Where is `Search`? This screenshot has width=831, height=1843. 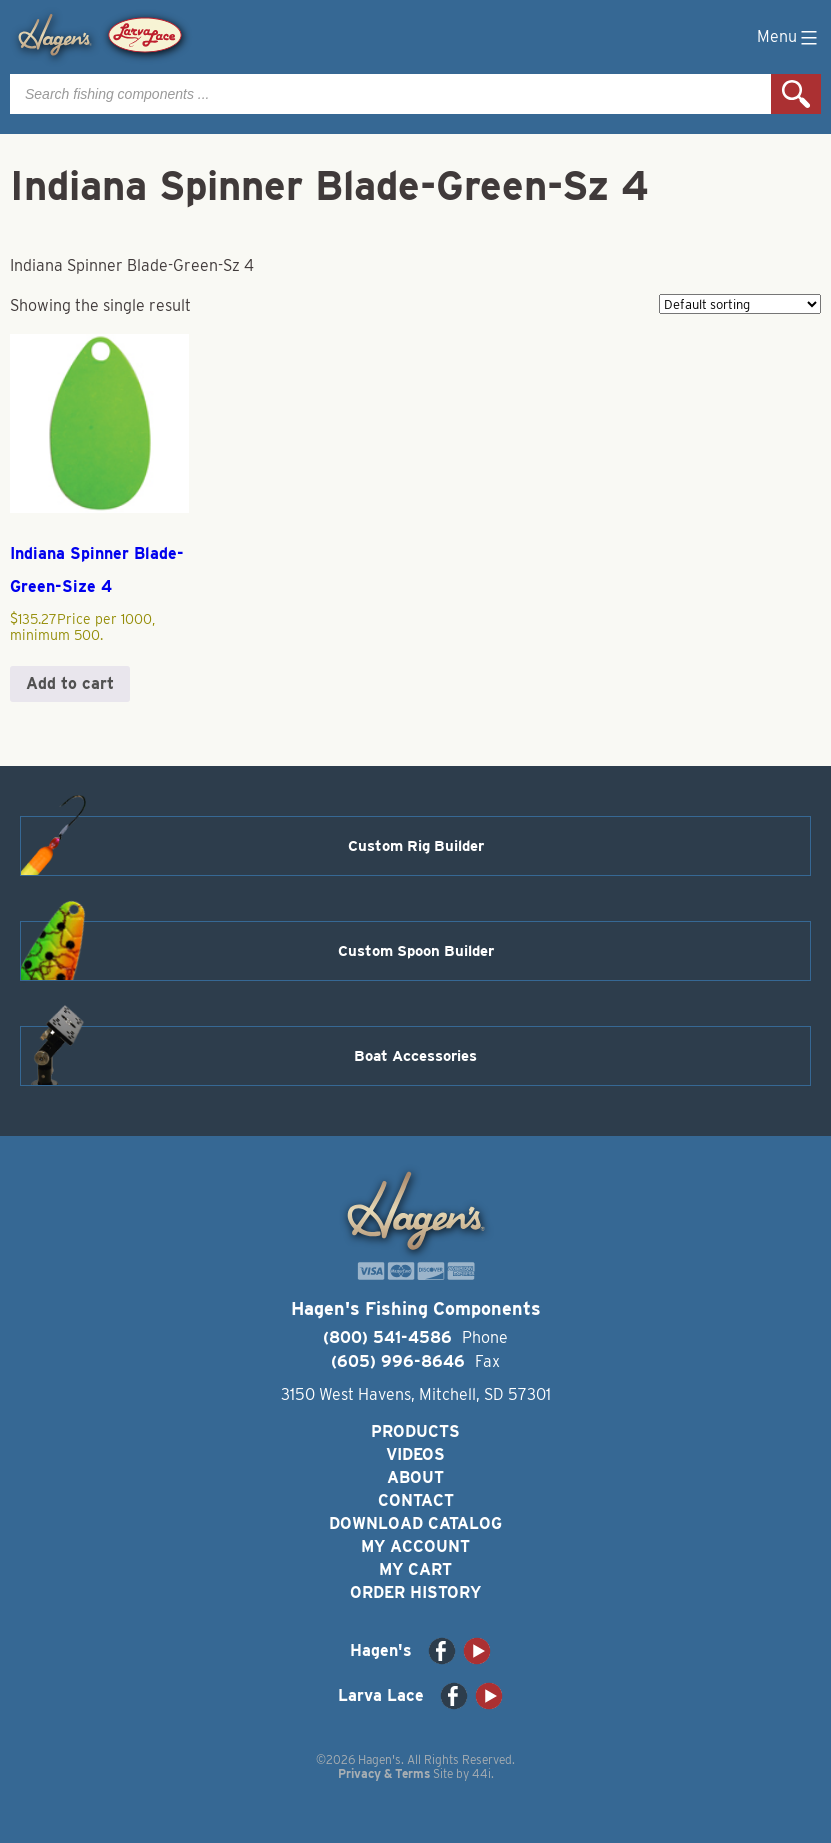 Search is located at coordinates (796, 94).